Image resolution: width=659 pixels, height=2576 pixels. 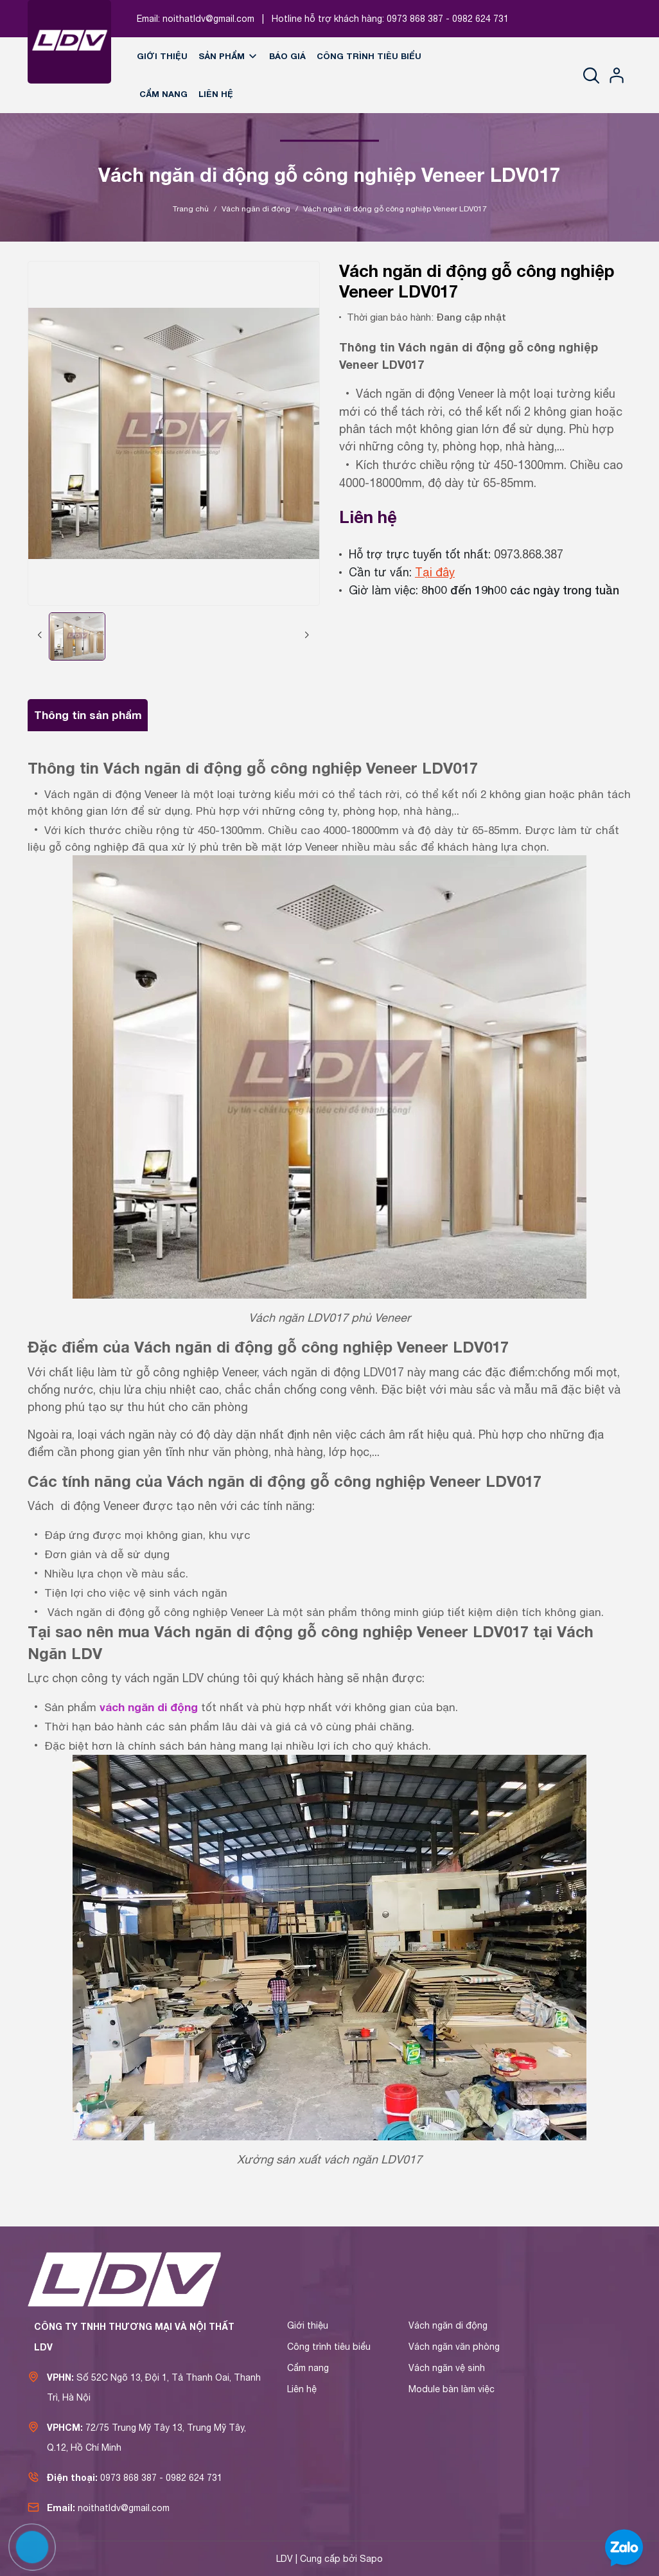 What do you see at coordinates (447, 2368) in the screenshot?
I see `Vách ngăn vệ sinh` at bounding box center [447, 2368].